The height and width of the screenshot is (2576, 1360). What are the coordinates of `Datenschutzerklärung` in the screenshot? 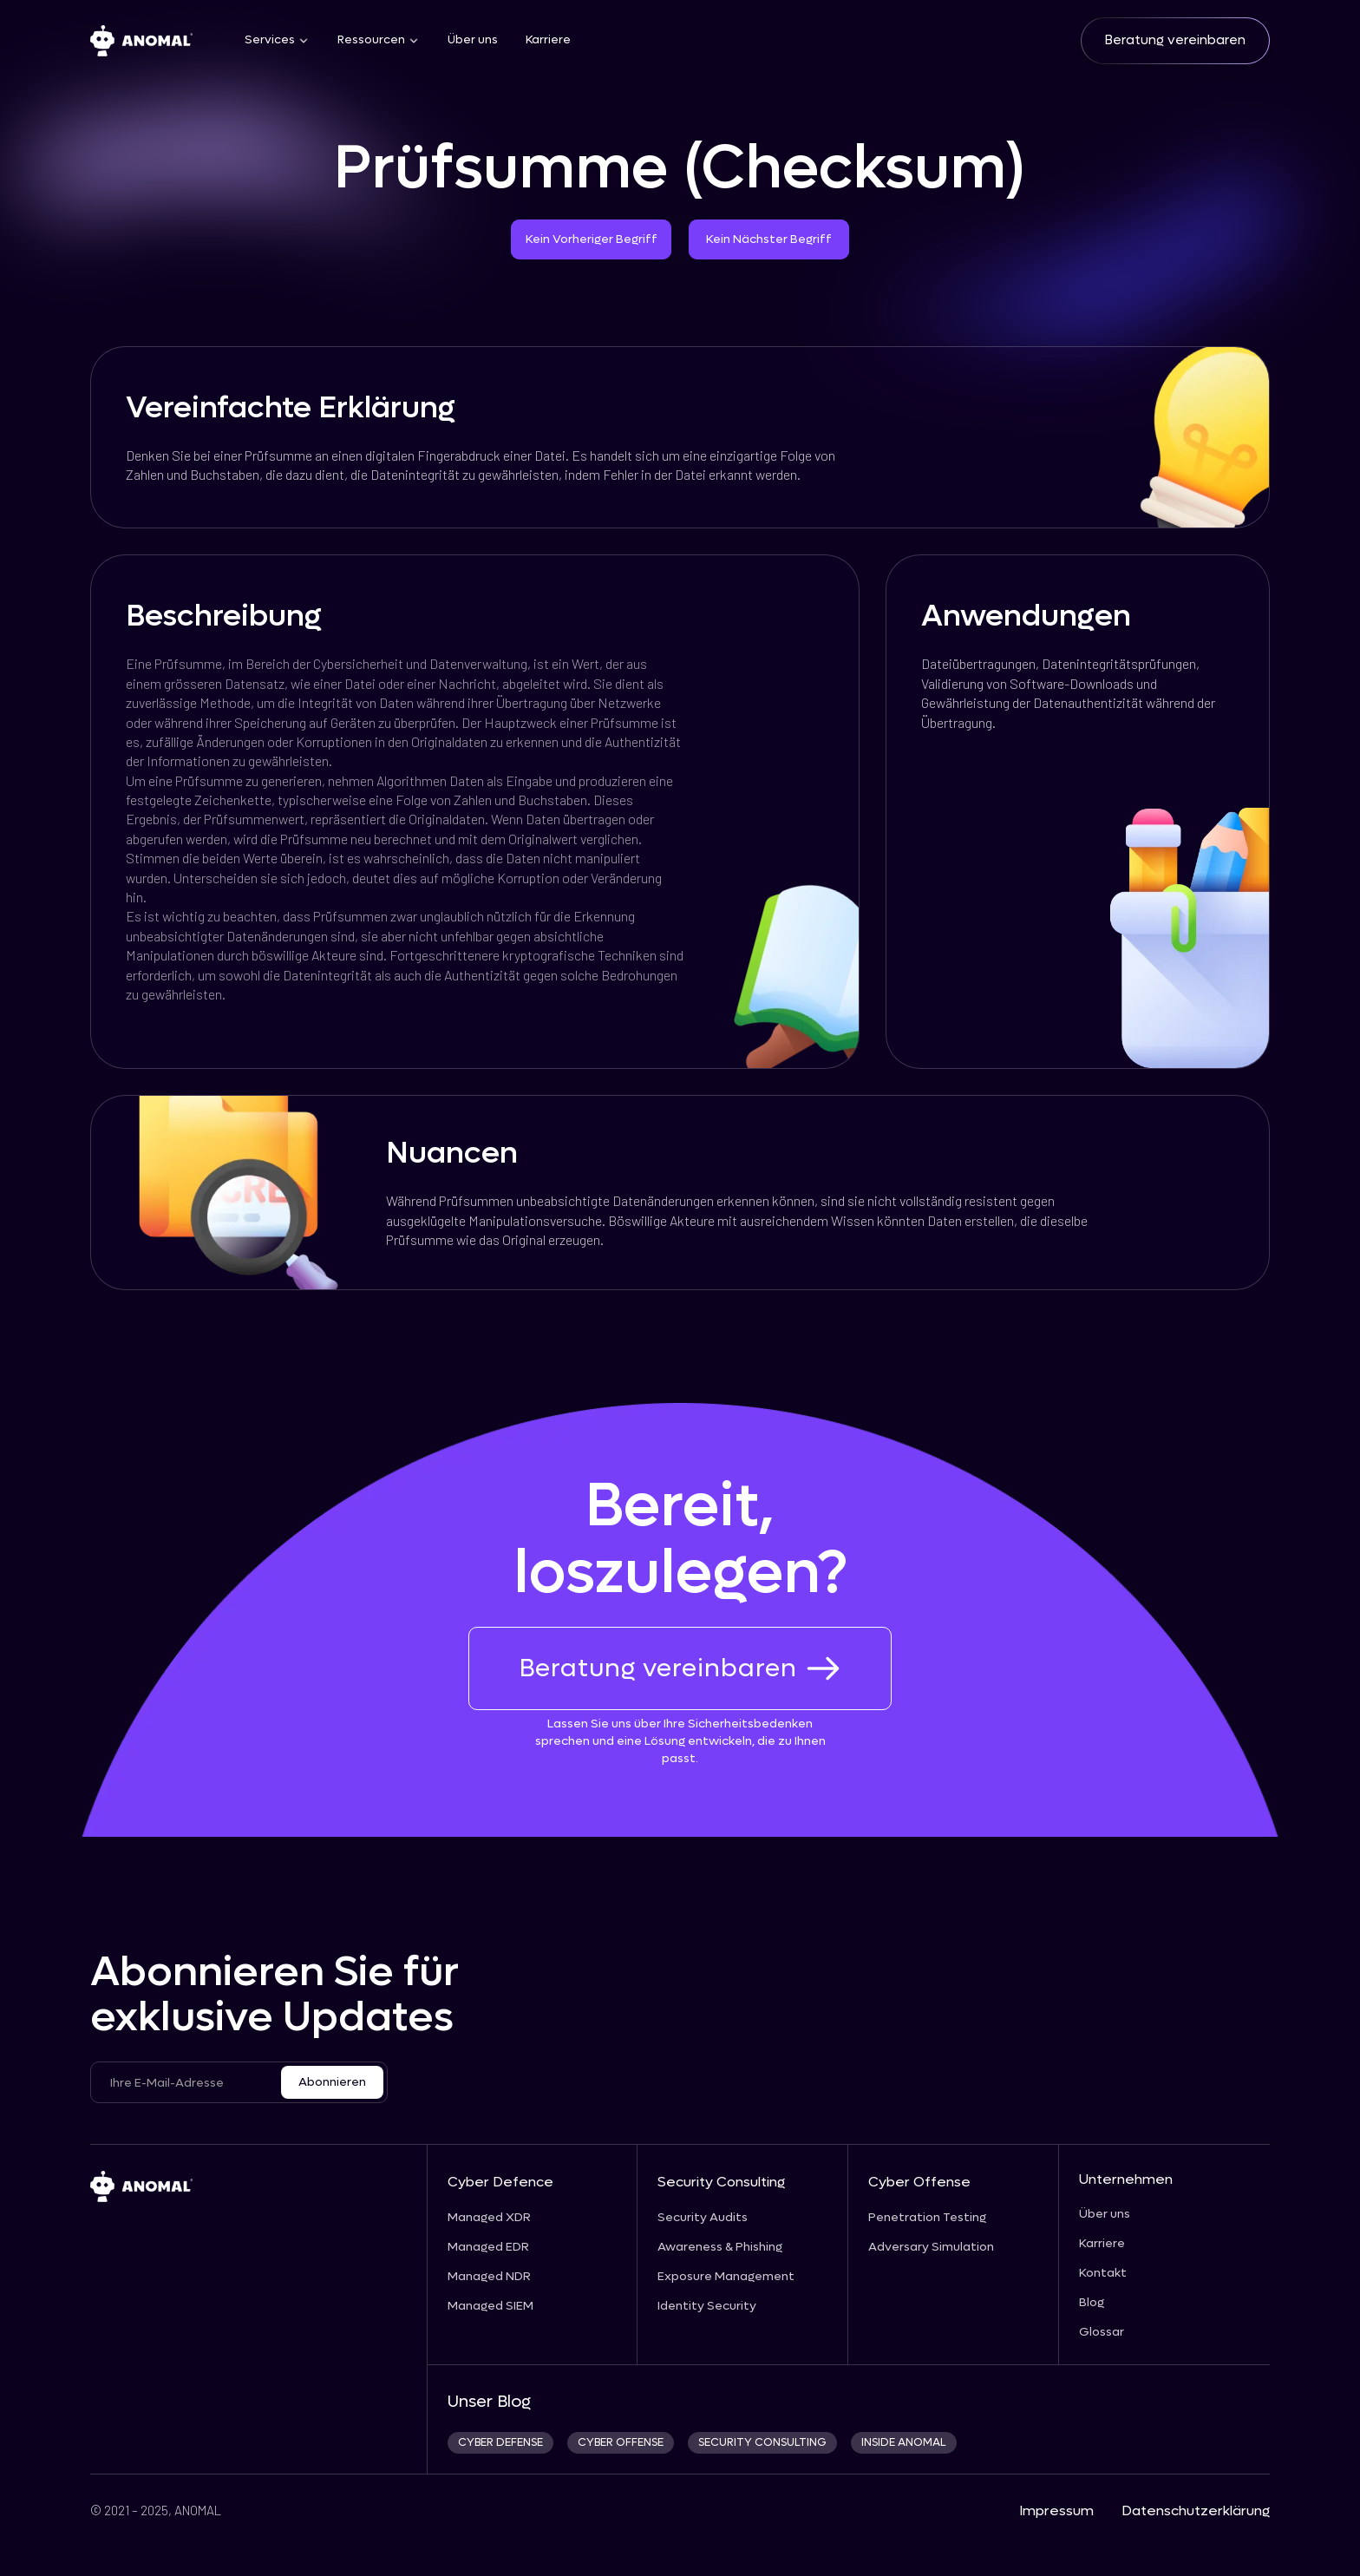 It's located at (1195, 2510).